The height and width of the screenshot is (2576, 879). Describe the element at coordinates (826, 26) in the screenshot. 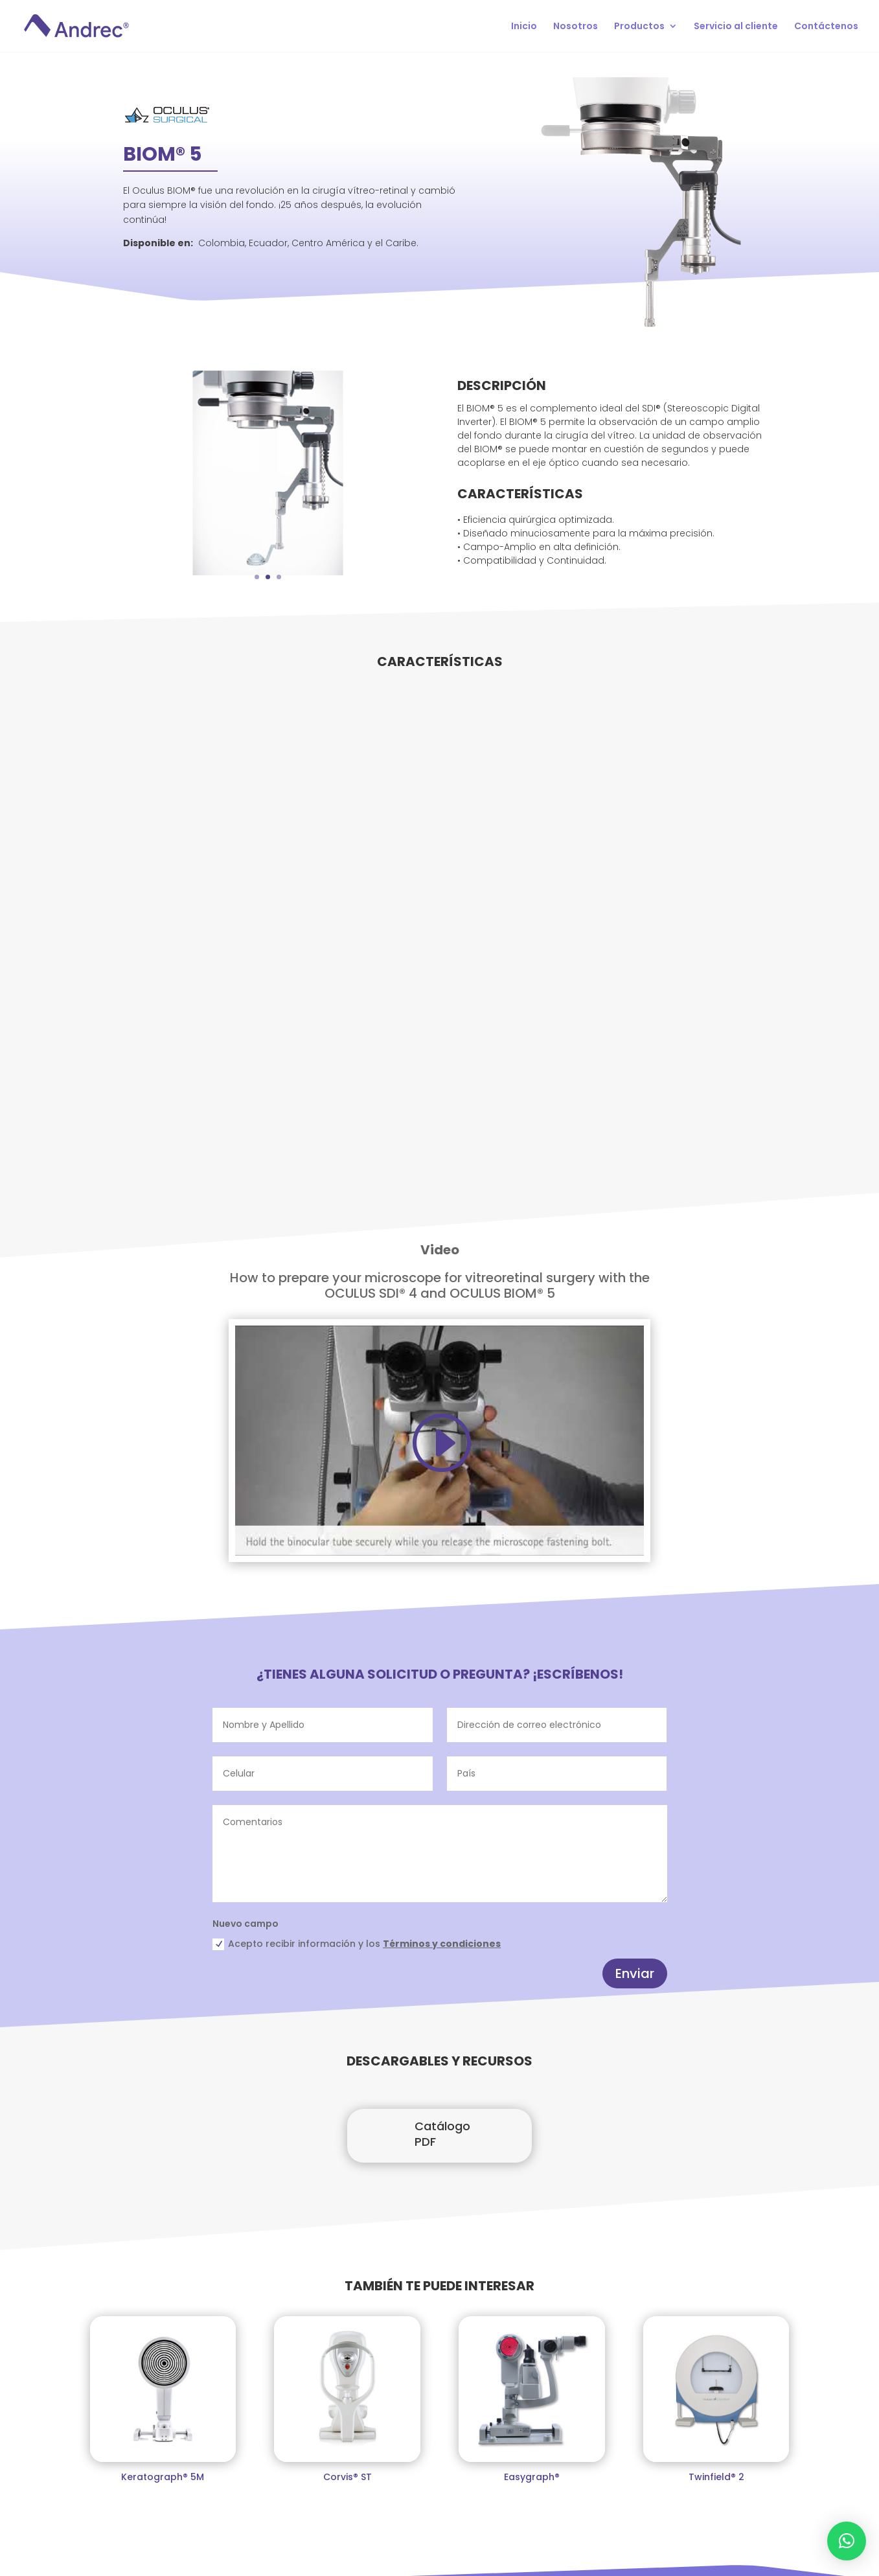

I see `Contáctenos` at that location.